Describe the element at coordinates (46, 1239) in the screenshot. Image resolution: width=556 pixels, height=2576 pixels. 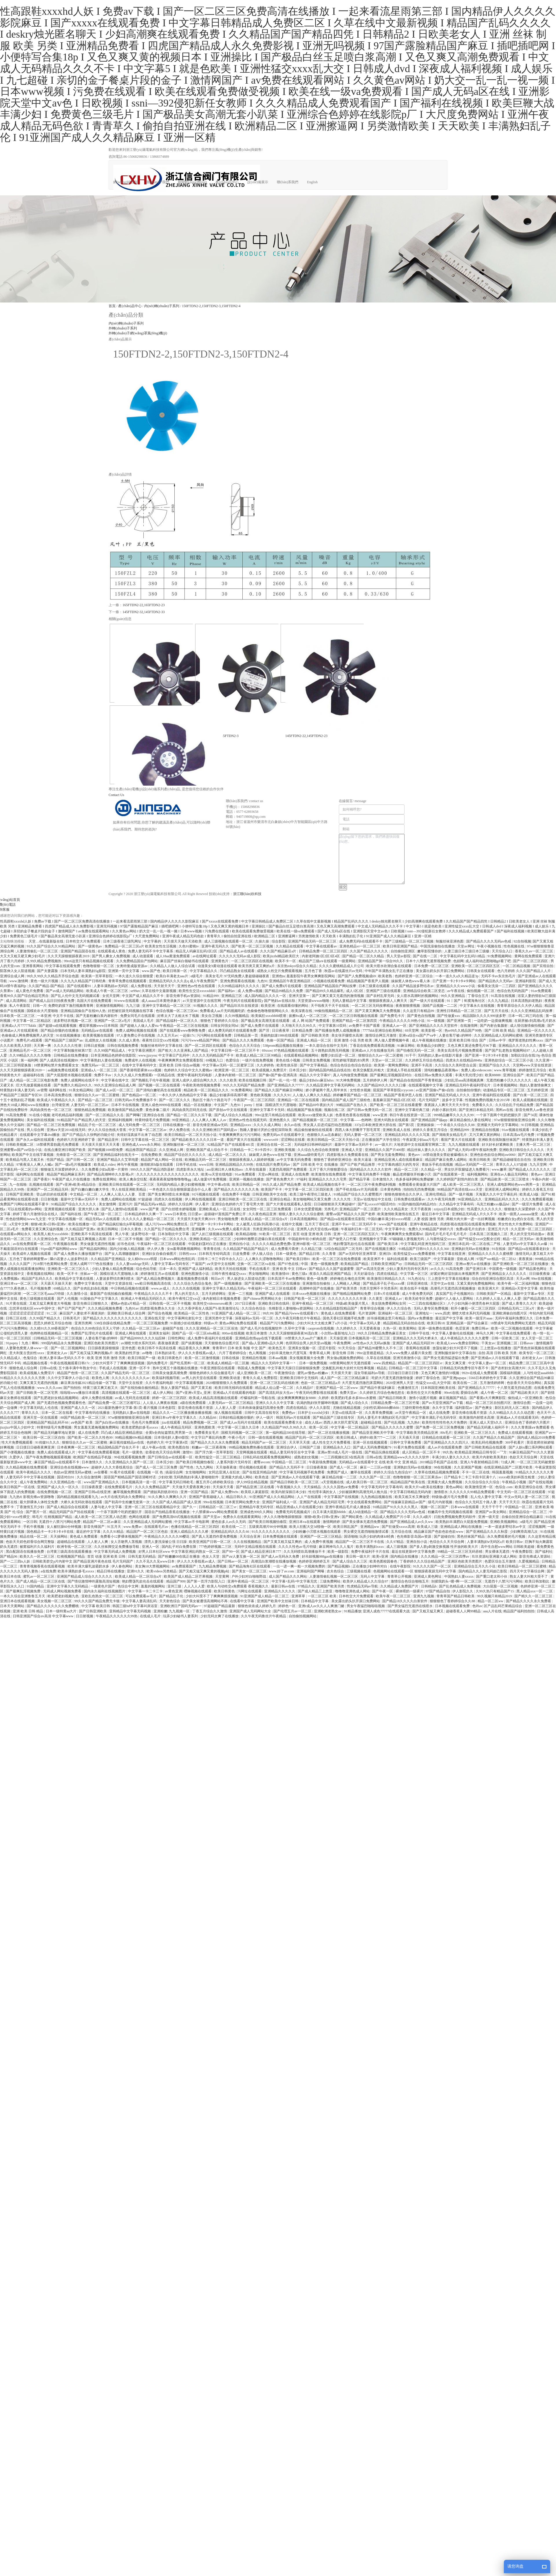
I see `久久亚洲综合色` at that location.